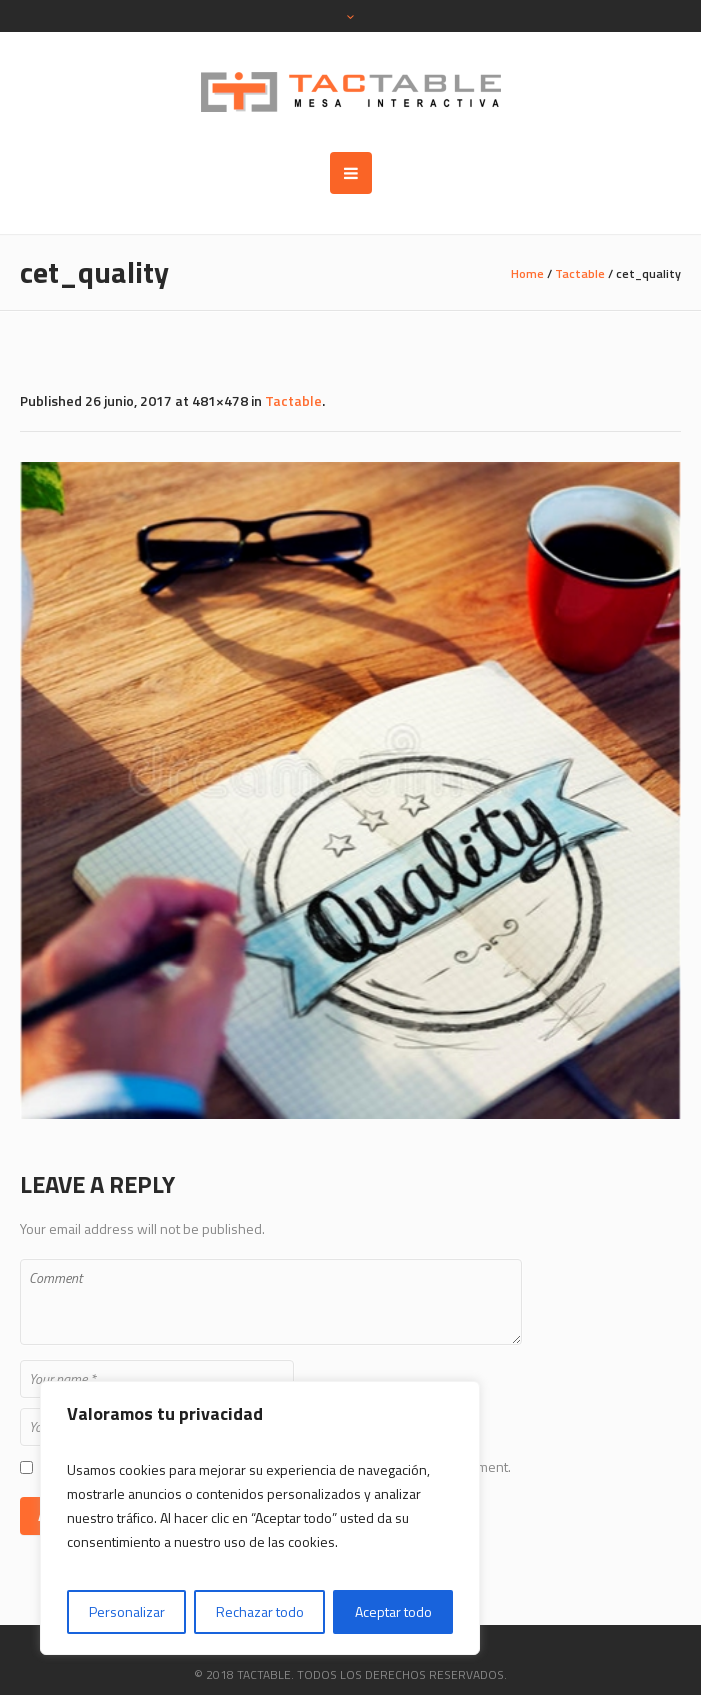  What do you see at coordinates (393, 1611) in the screenshot?
I see `Aceptar todo` at bounding box center [393, 1611].